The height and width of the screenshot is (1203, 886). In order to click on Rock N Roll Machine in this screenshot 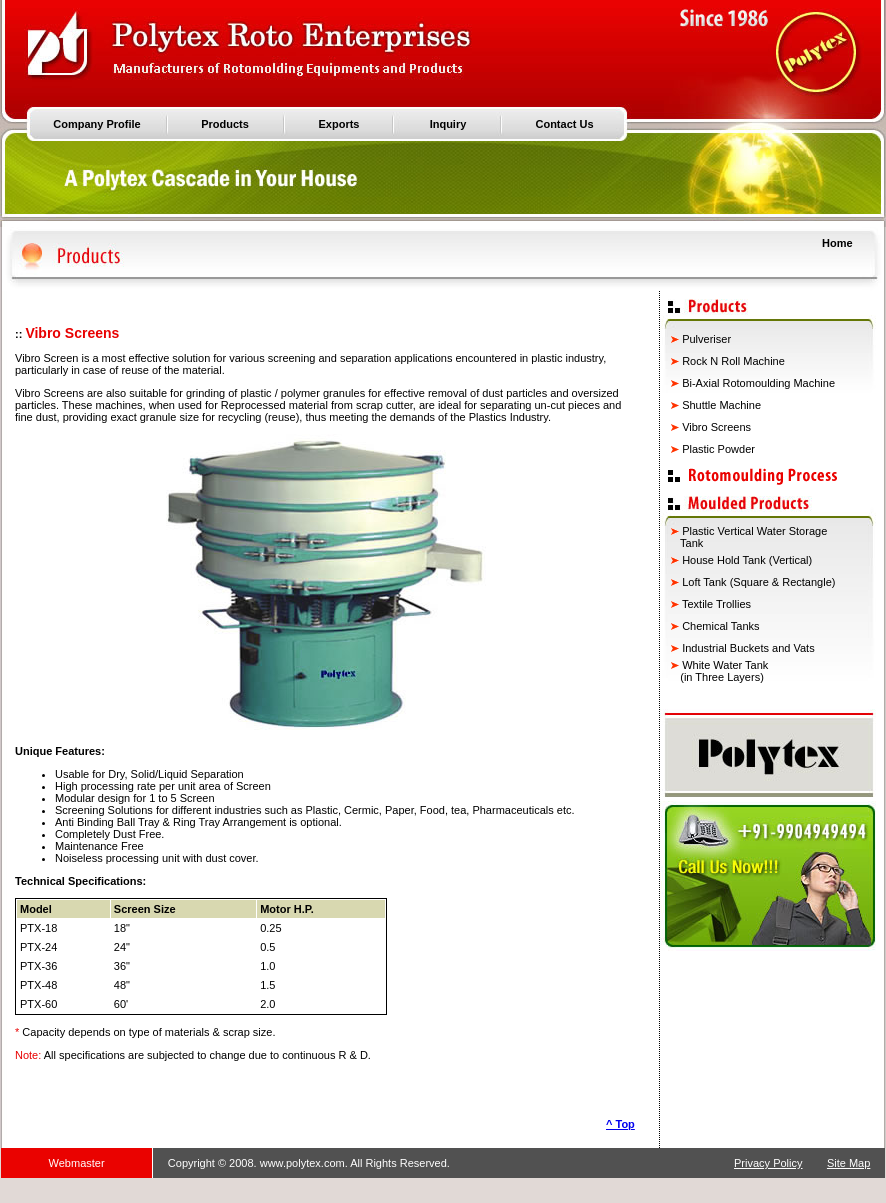, I will do `click(733, 361)`.